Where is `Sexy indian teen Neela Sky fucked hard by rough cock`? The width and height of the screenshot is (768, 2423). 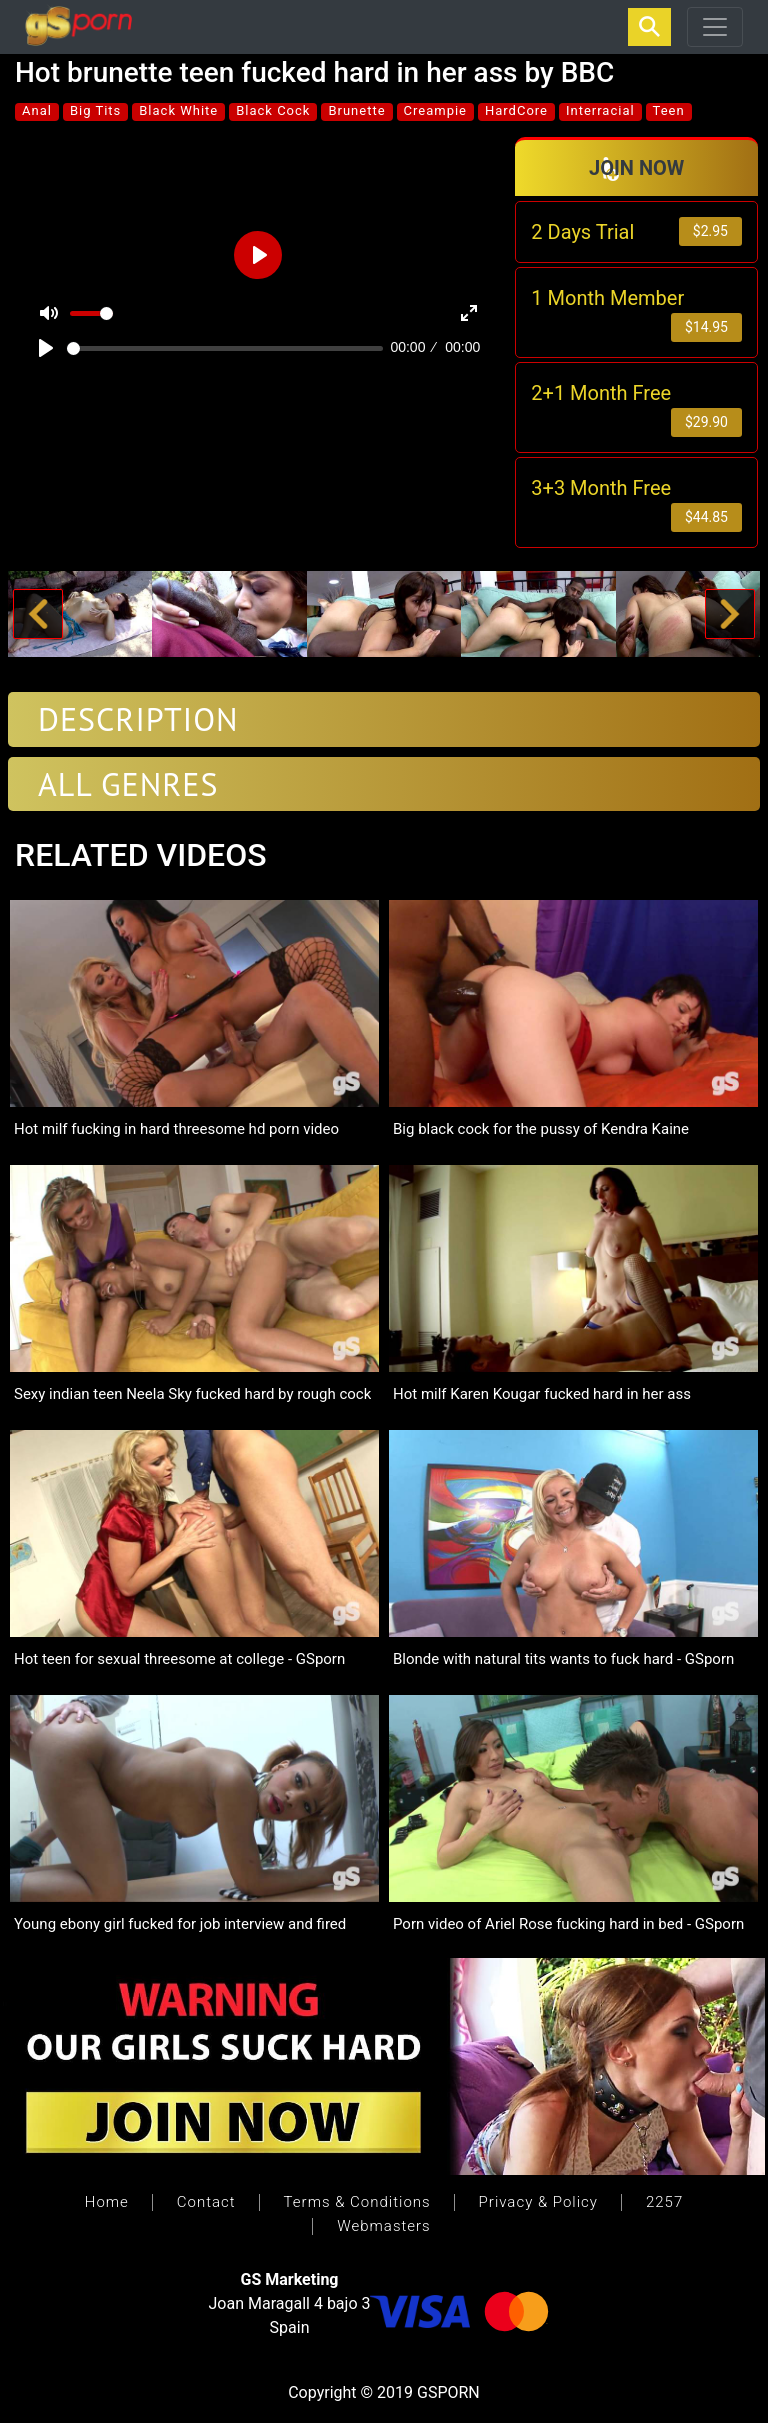 Sexy indian teen Neela Sky fucked hard by rough cock is located at coordinates (192, 1394).